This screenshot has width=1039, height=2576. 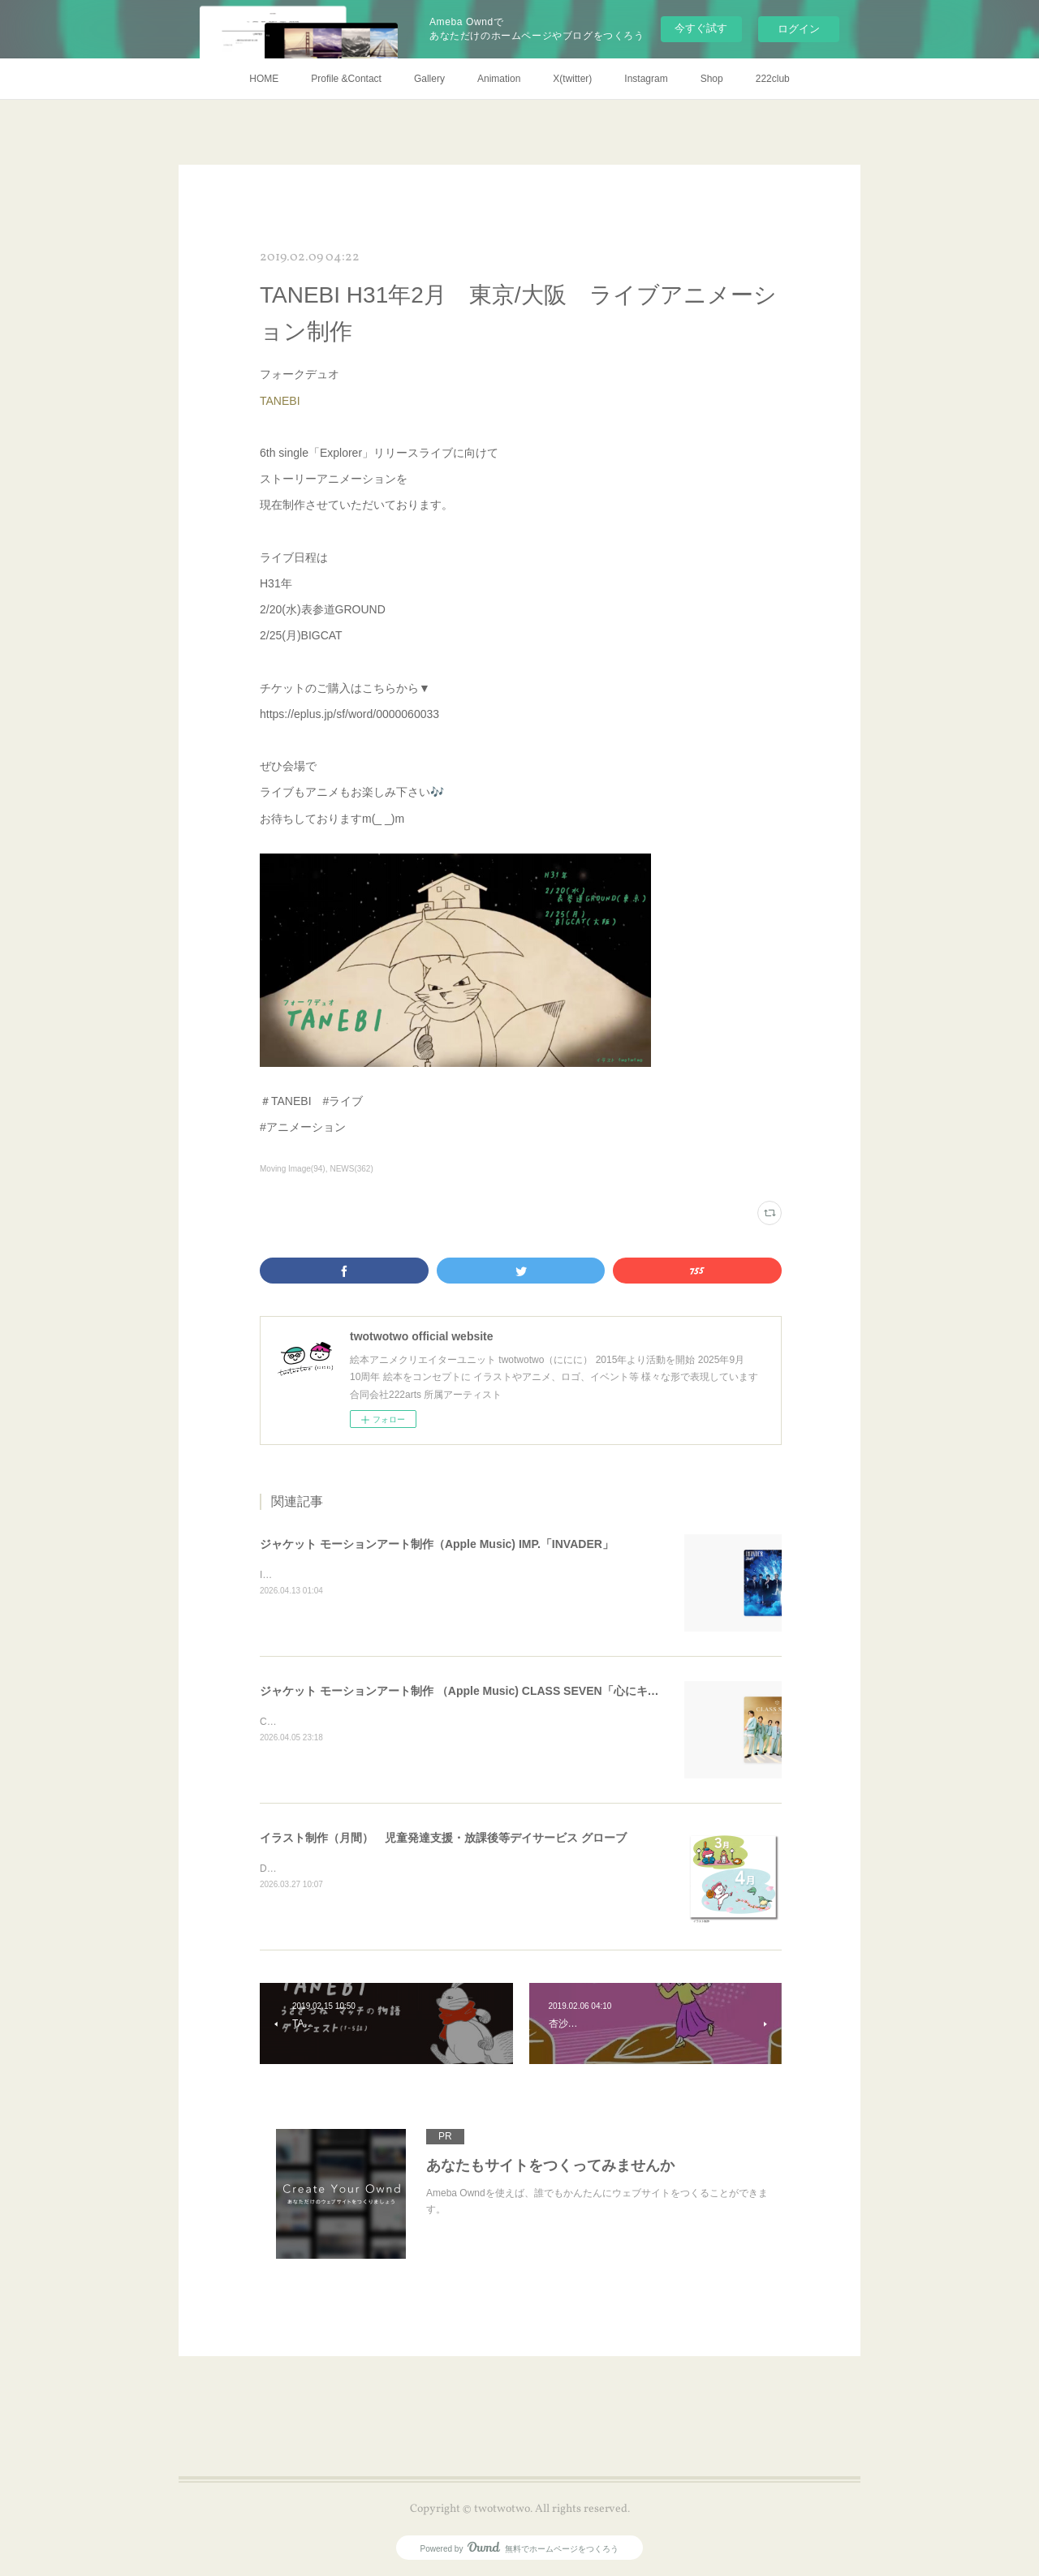 What do you see at coordinates (443, 1837) in the screenshot?
I see `イラスト制作（月間） 児童発達支援・放課後等デイサービス グローブ` at bounding box center [443, 1837].